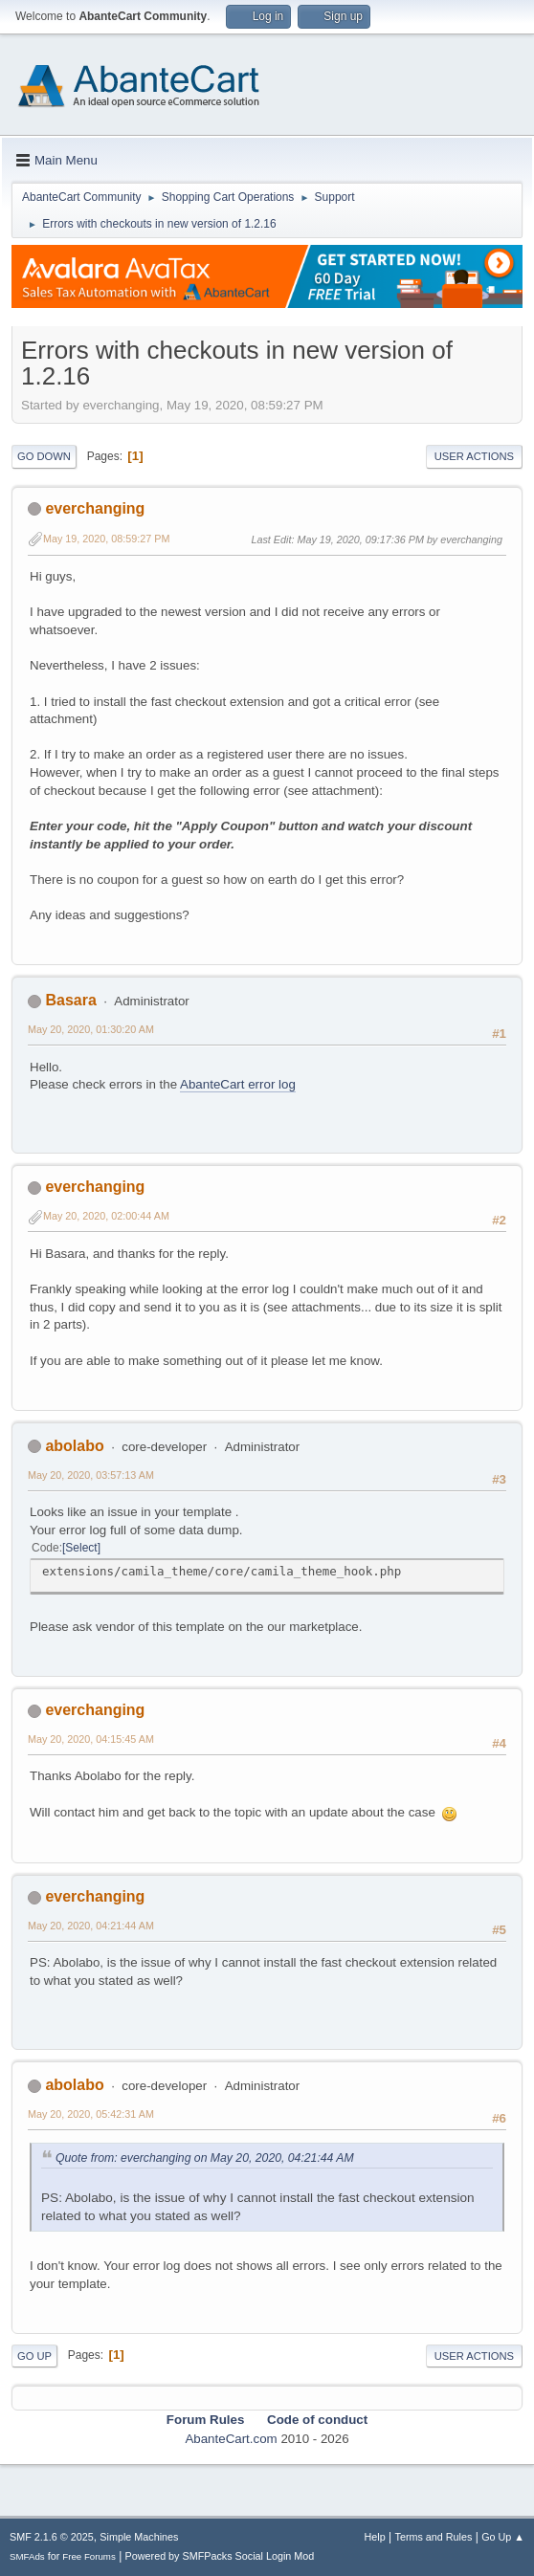 This screenshot has width=534, height=2576. I want to click on Powered by SMFPacks Social Login Mod, so click(220, 2556).